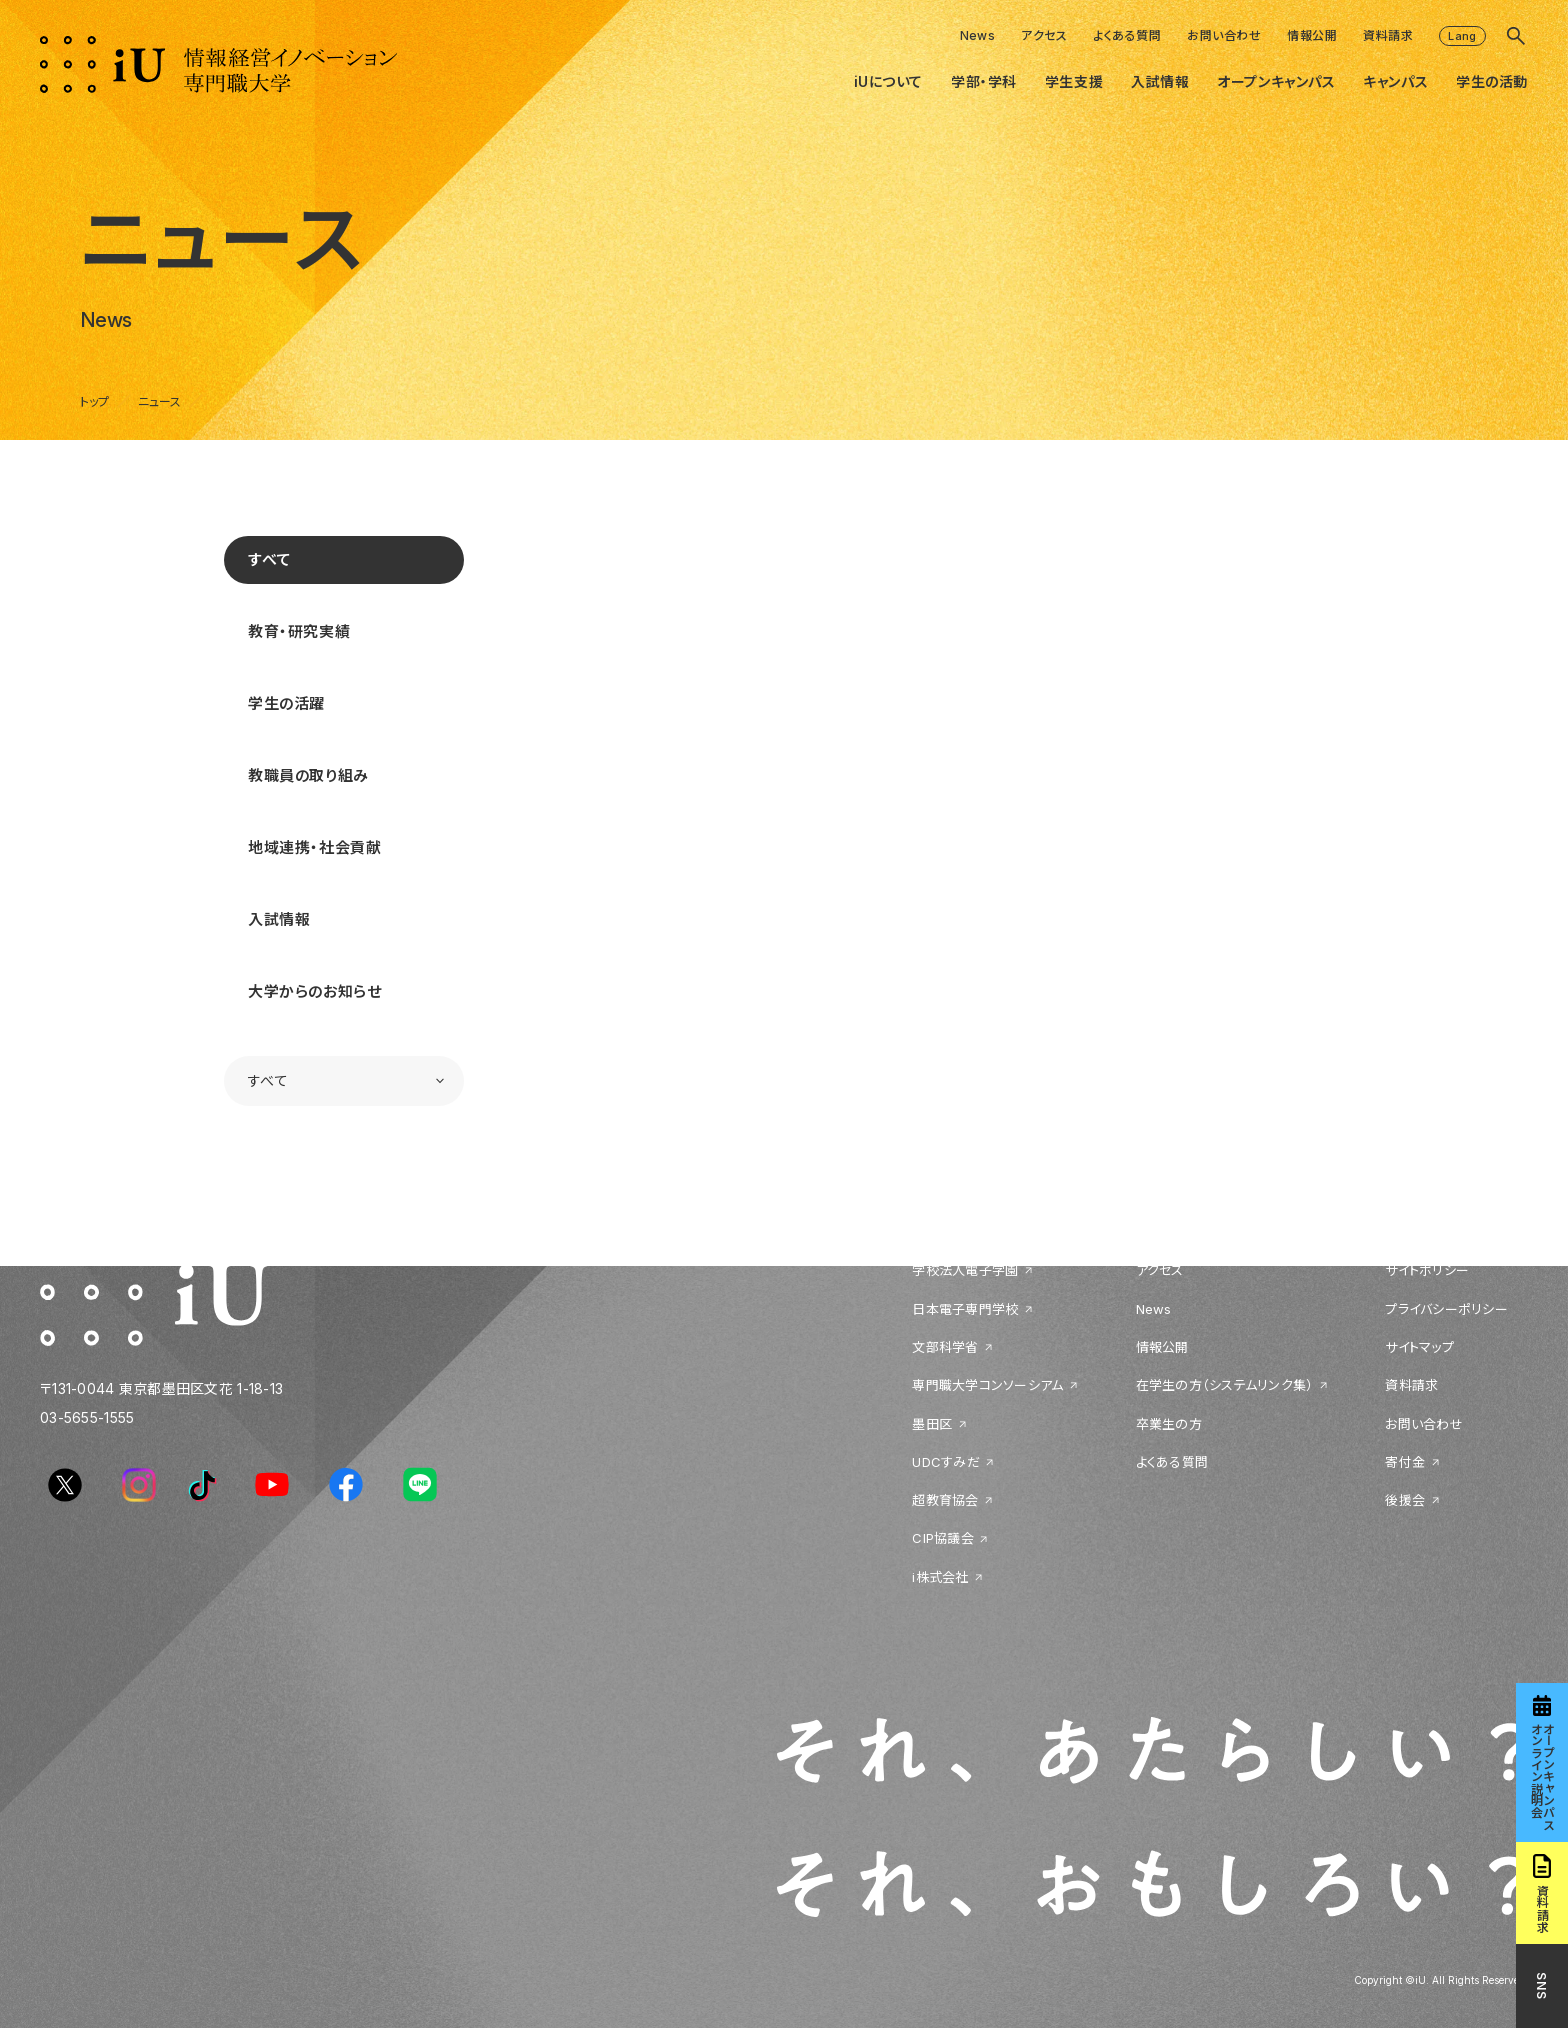  Describe the element at coordinates (945, 1500) in the screenshot. I see `超教育協会` at that location.